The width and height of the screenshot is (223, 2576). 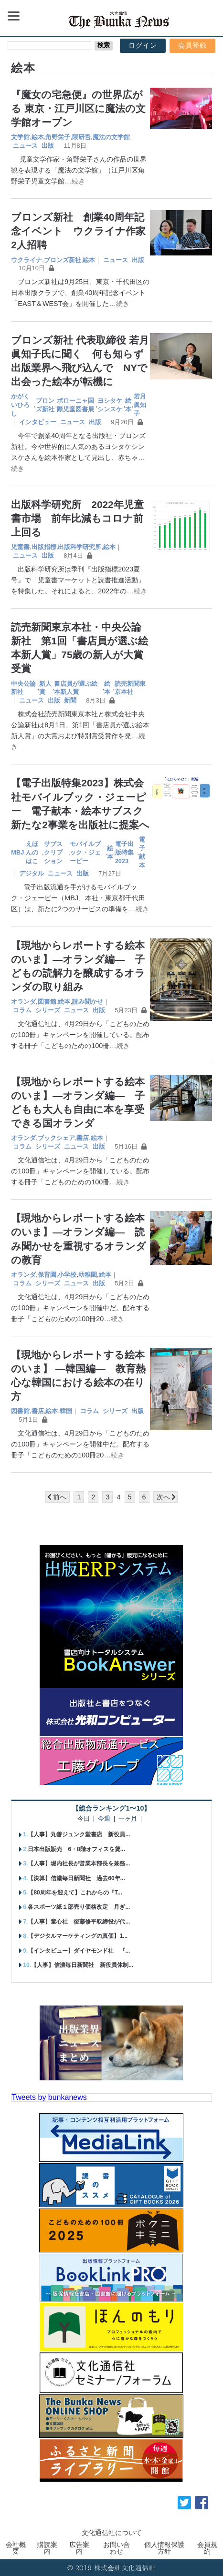 I want to click on 書店員が選ぶ絵本新人賞, so click(x=75, y=688).